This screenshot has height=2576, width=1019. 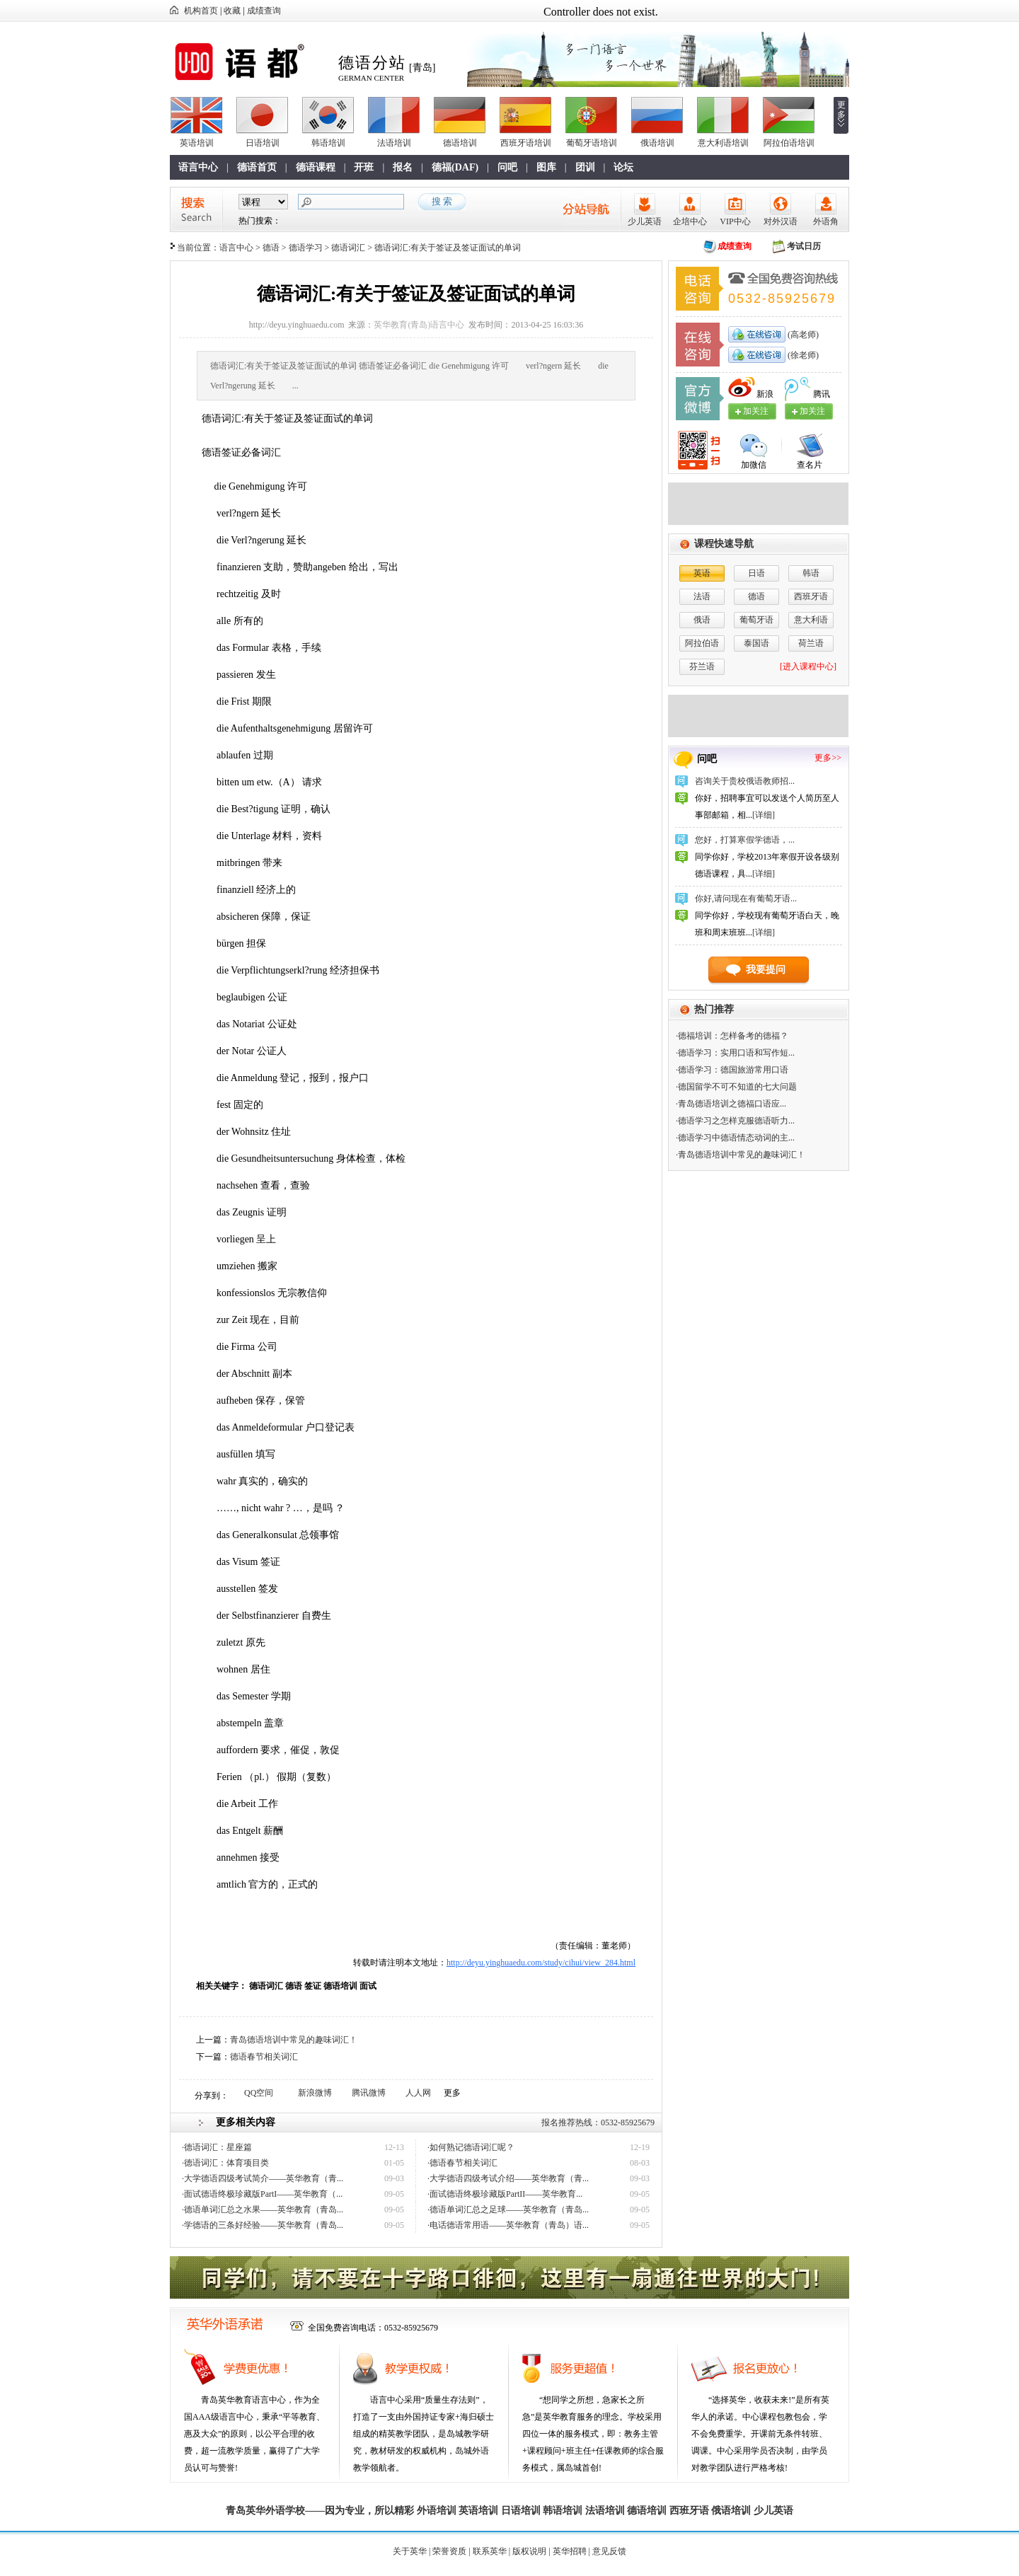 I want to click on 阿拉伯语, so click(x=702, y=643).